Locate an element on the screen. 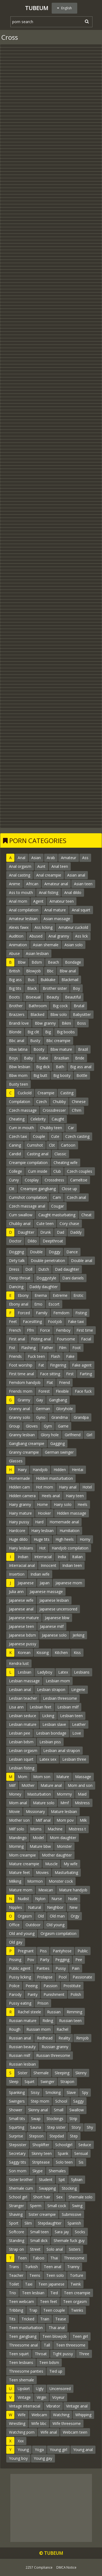  Cosplay is located at coordinates (32, 1180).